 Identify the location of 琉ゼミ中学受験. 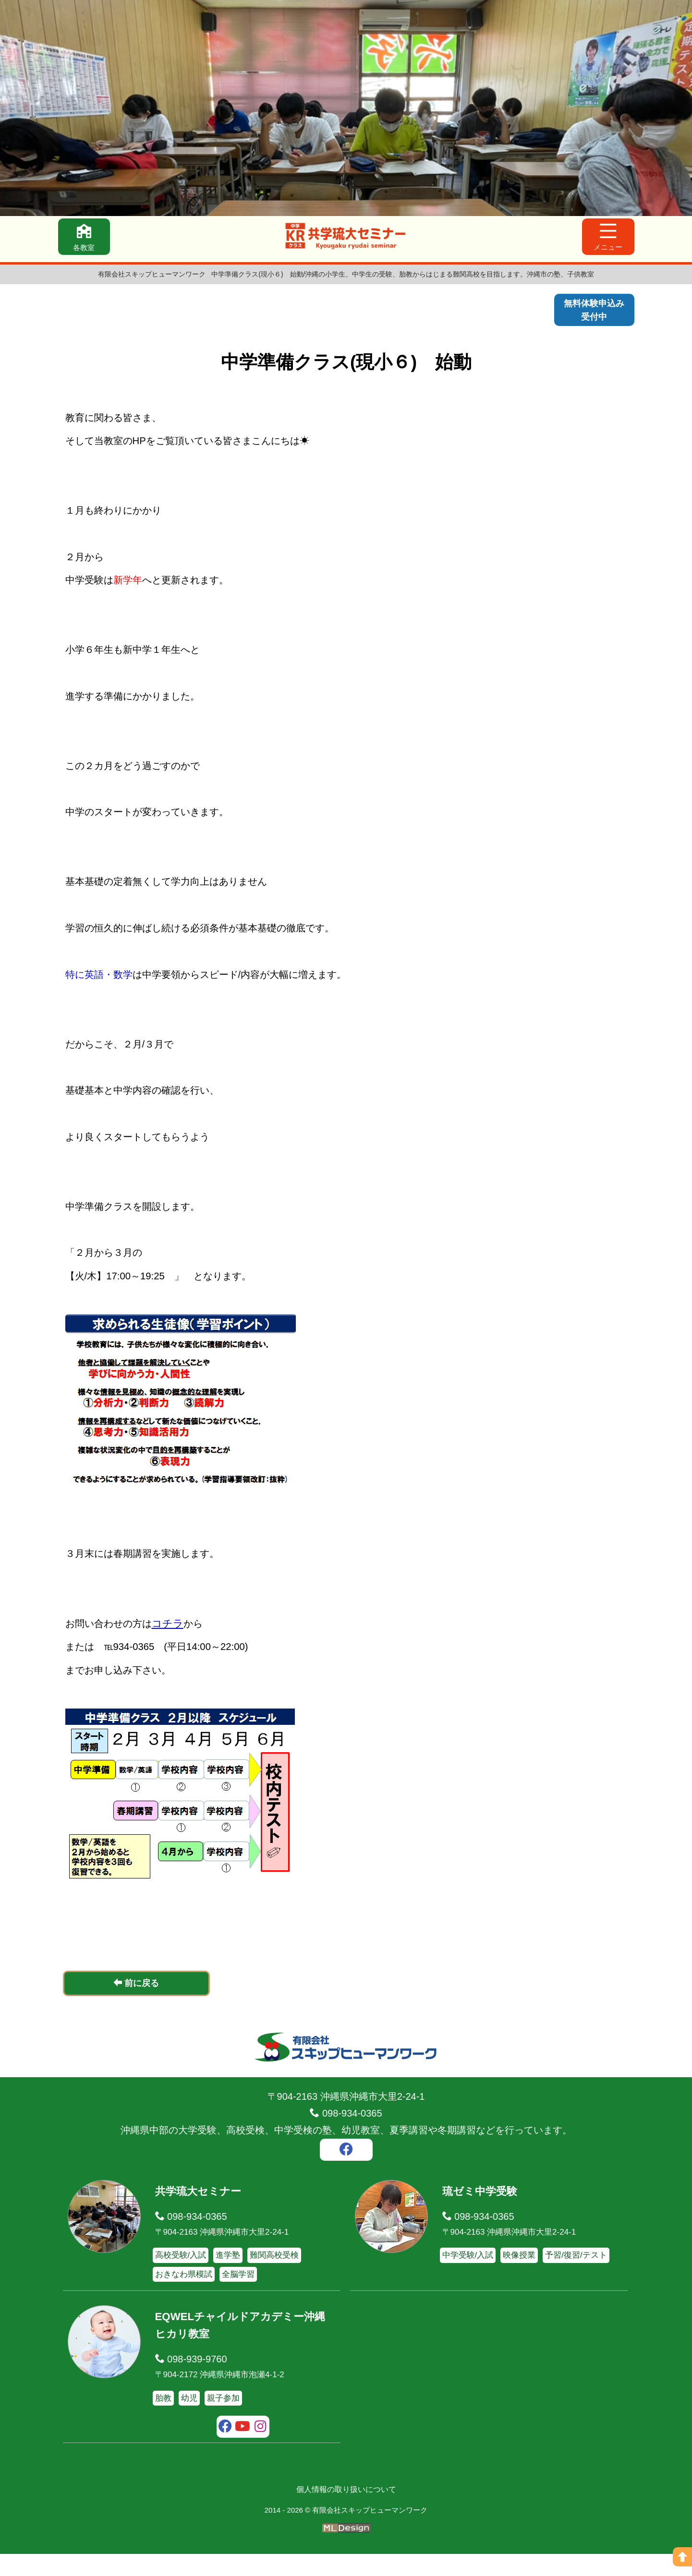
(483, 2212).